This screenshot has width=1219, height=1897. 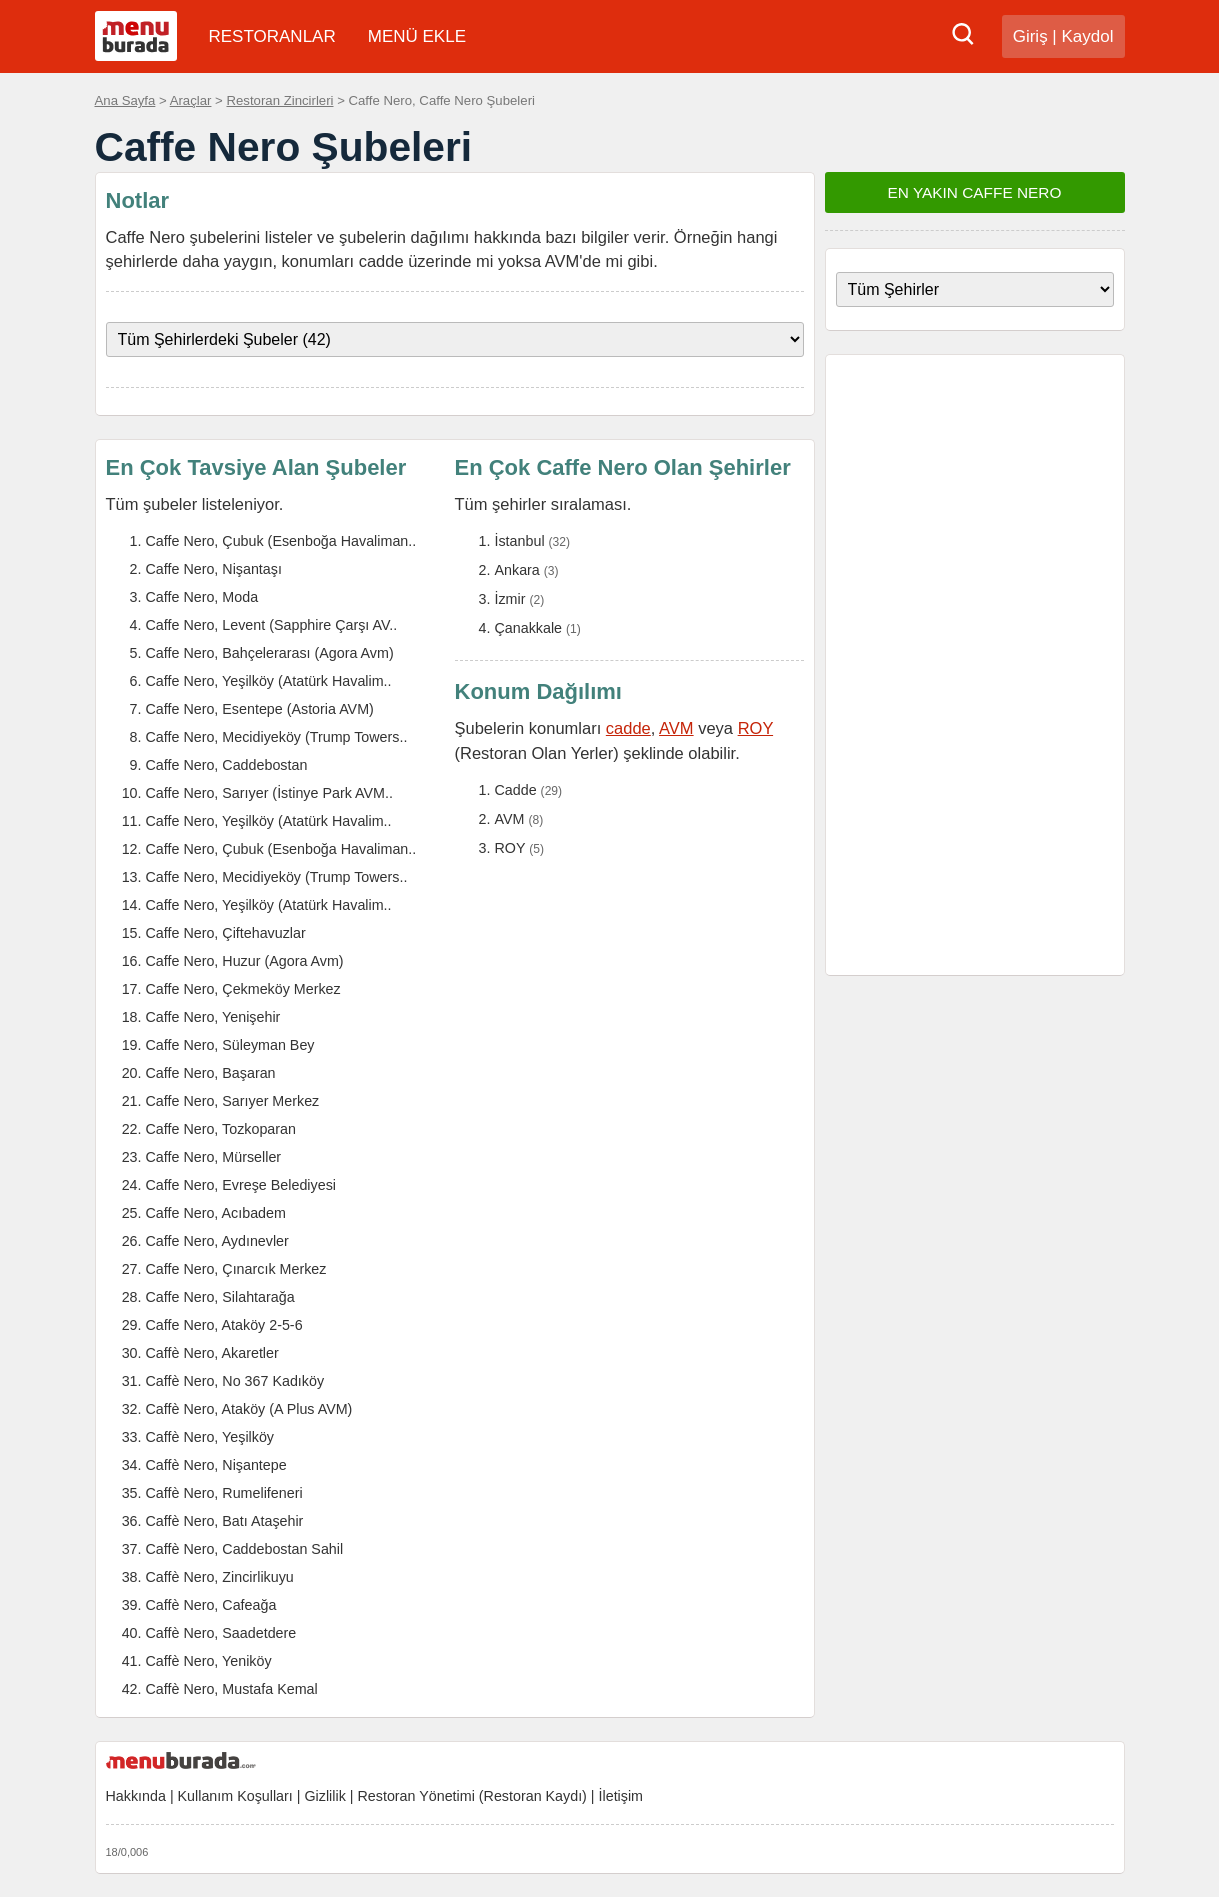 What do you see at coordinates (236, 1269) in the screenshot?
I see `Caffe Nero, Çınarcık Merkez` at bounding box center [236, 1269].